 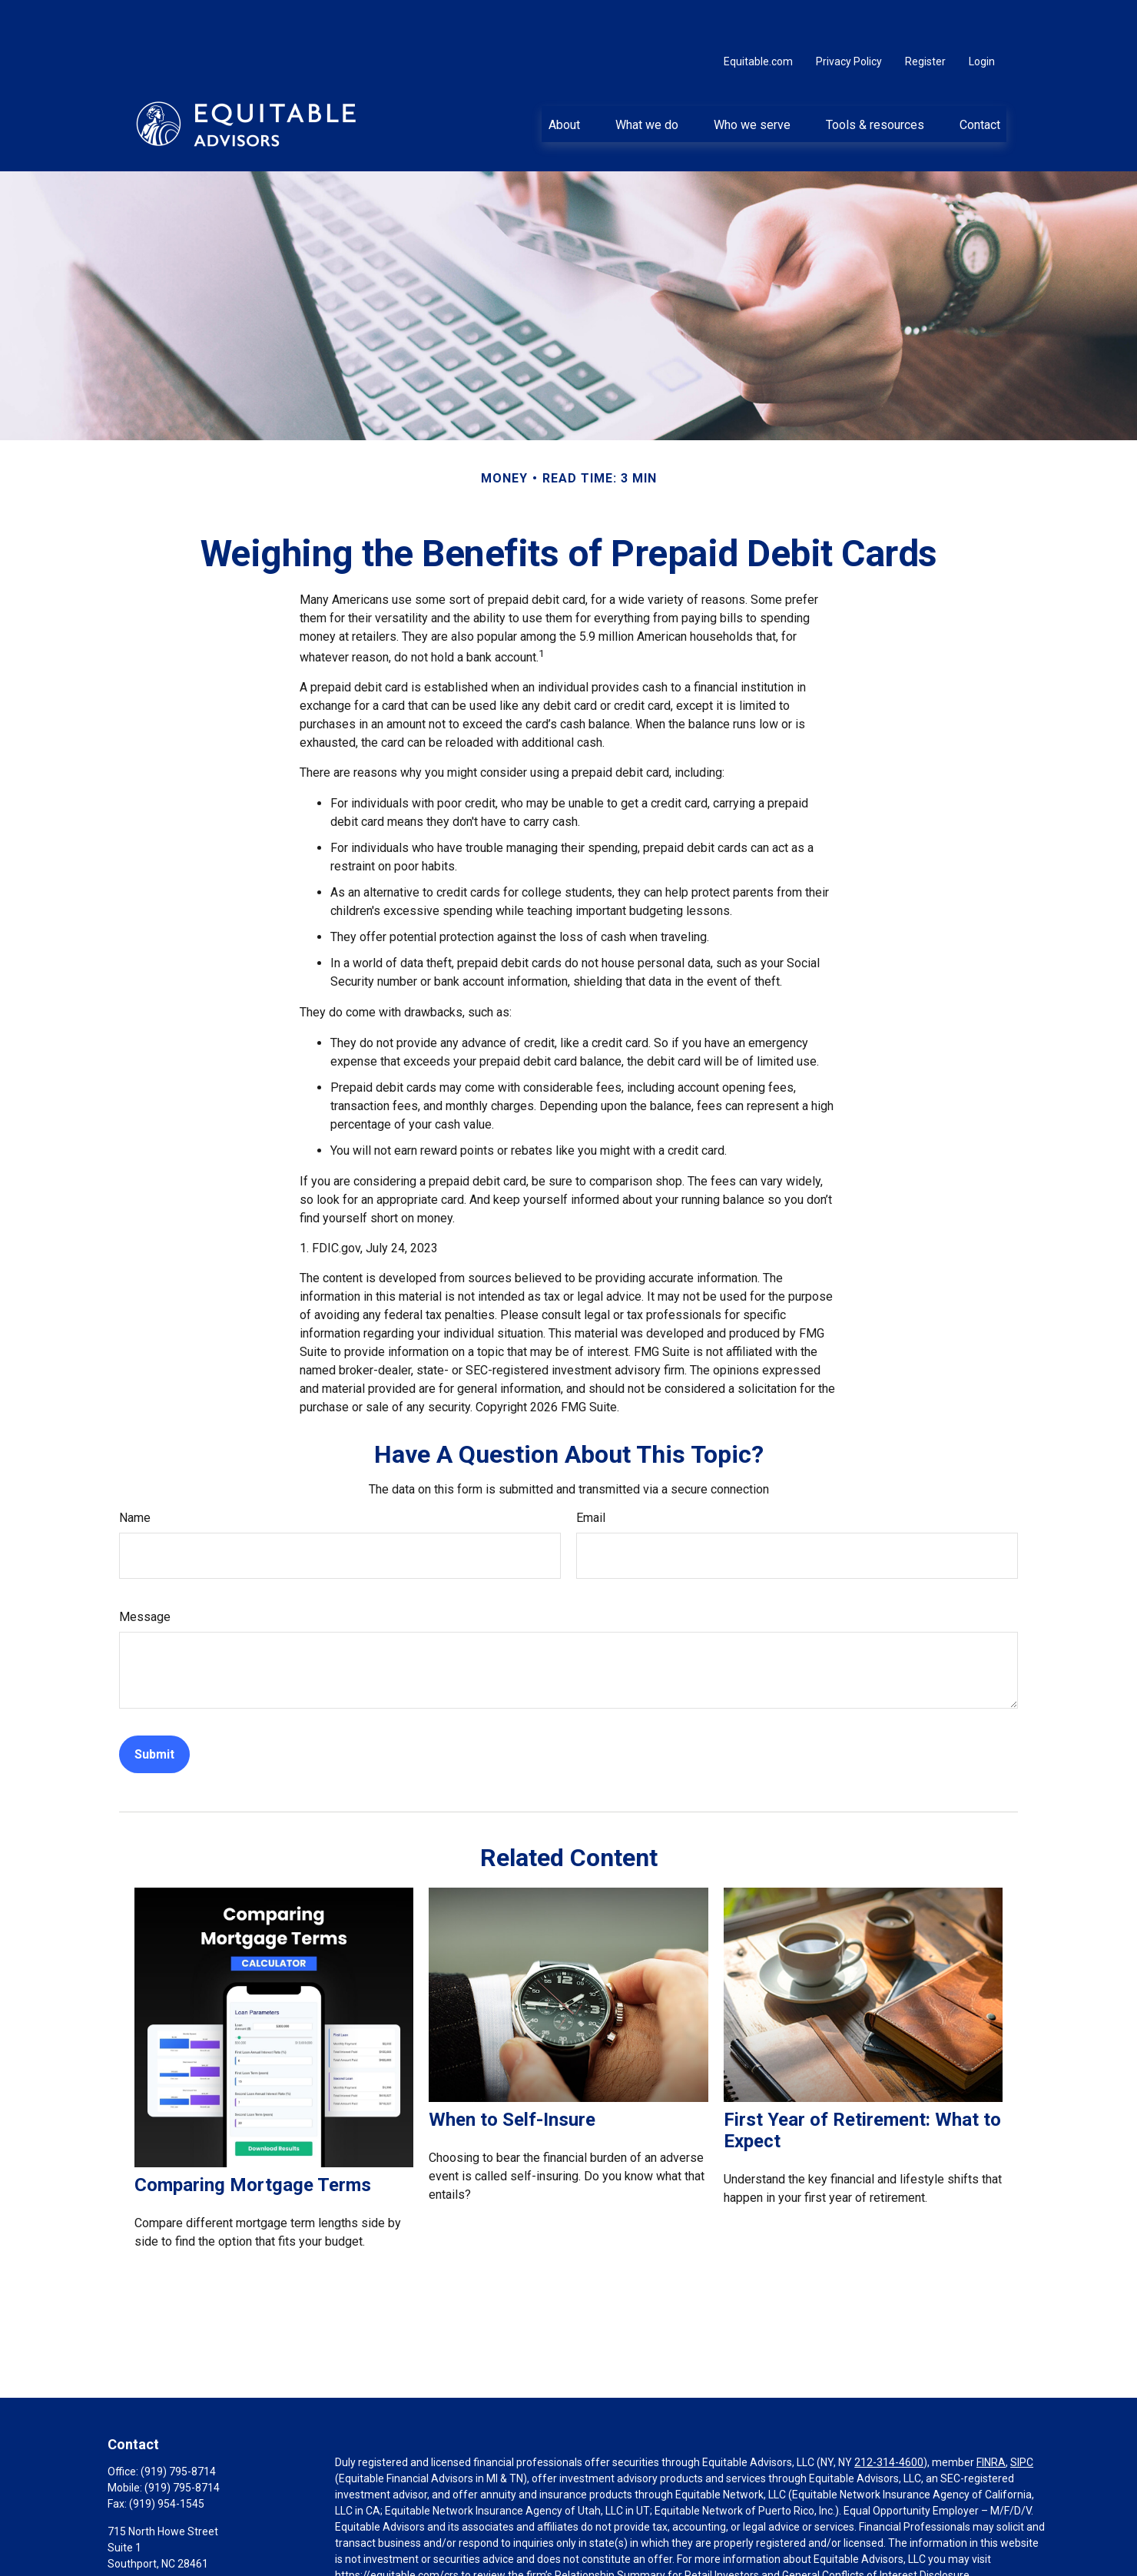 What do you see at coordinates (397, 2529) in the screenshot?
I see `https://equitable.com/crs` at bounding box center [397, 2529].